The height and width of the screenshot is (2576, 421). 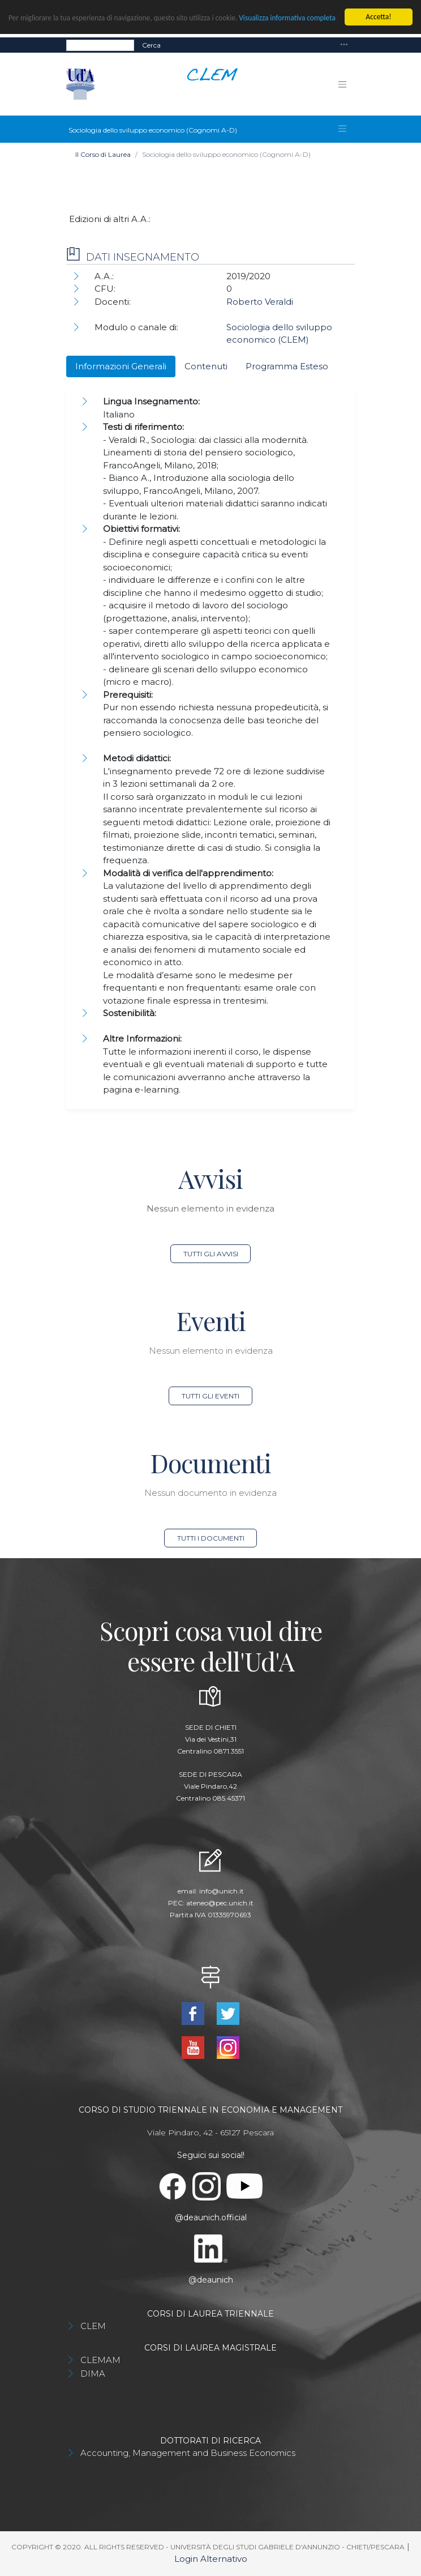 What do you see at coordinates (100, 2360) in the screenshot?
I see `CLEMAM` at bounding box center [100, 2360].